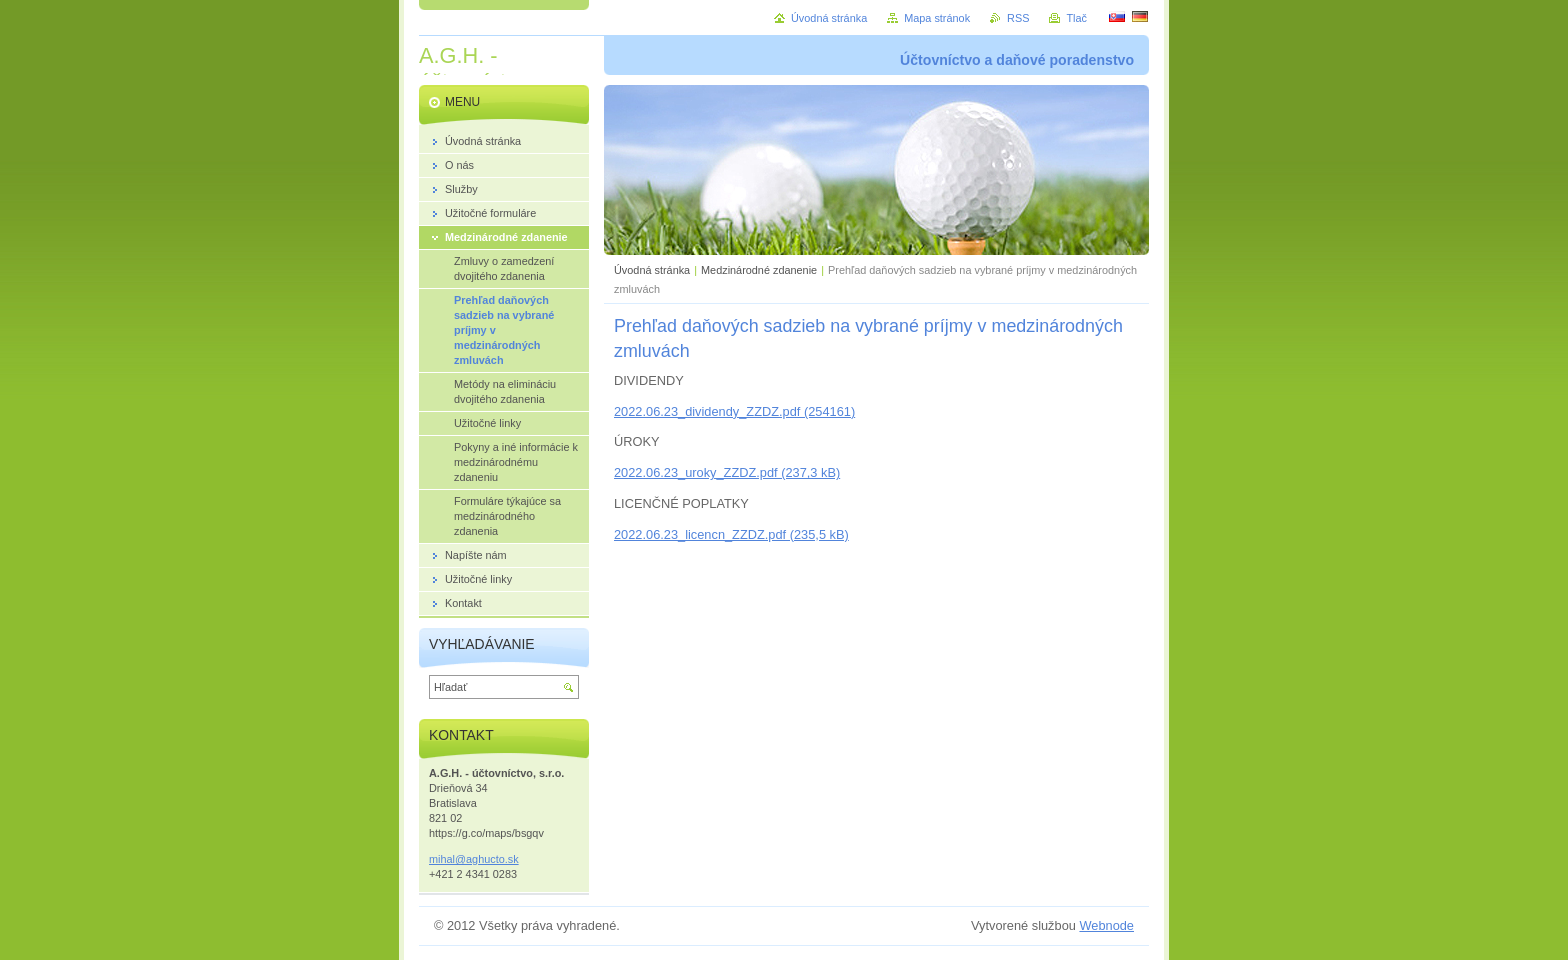 The image size is (1568, 960). What do you see at coordinates (731, 534) in the screenshot?
I see `2022.06.23_licencn_ZZDZ.pdf (235,5 kB)` at bounding box center [731, 534].